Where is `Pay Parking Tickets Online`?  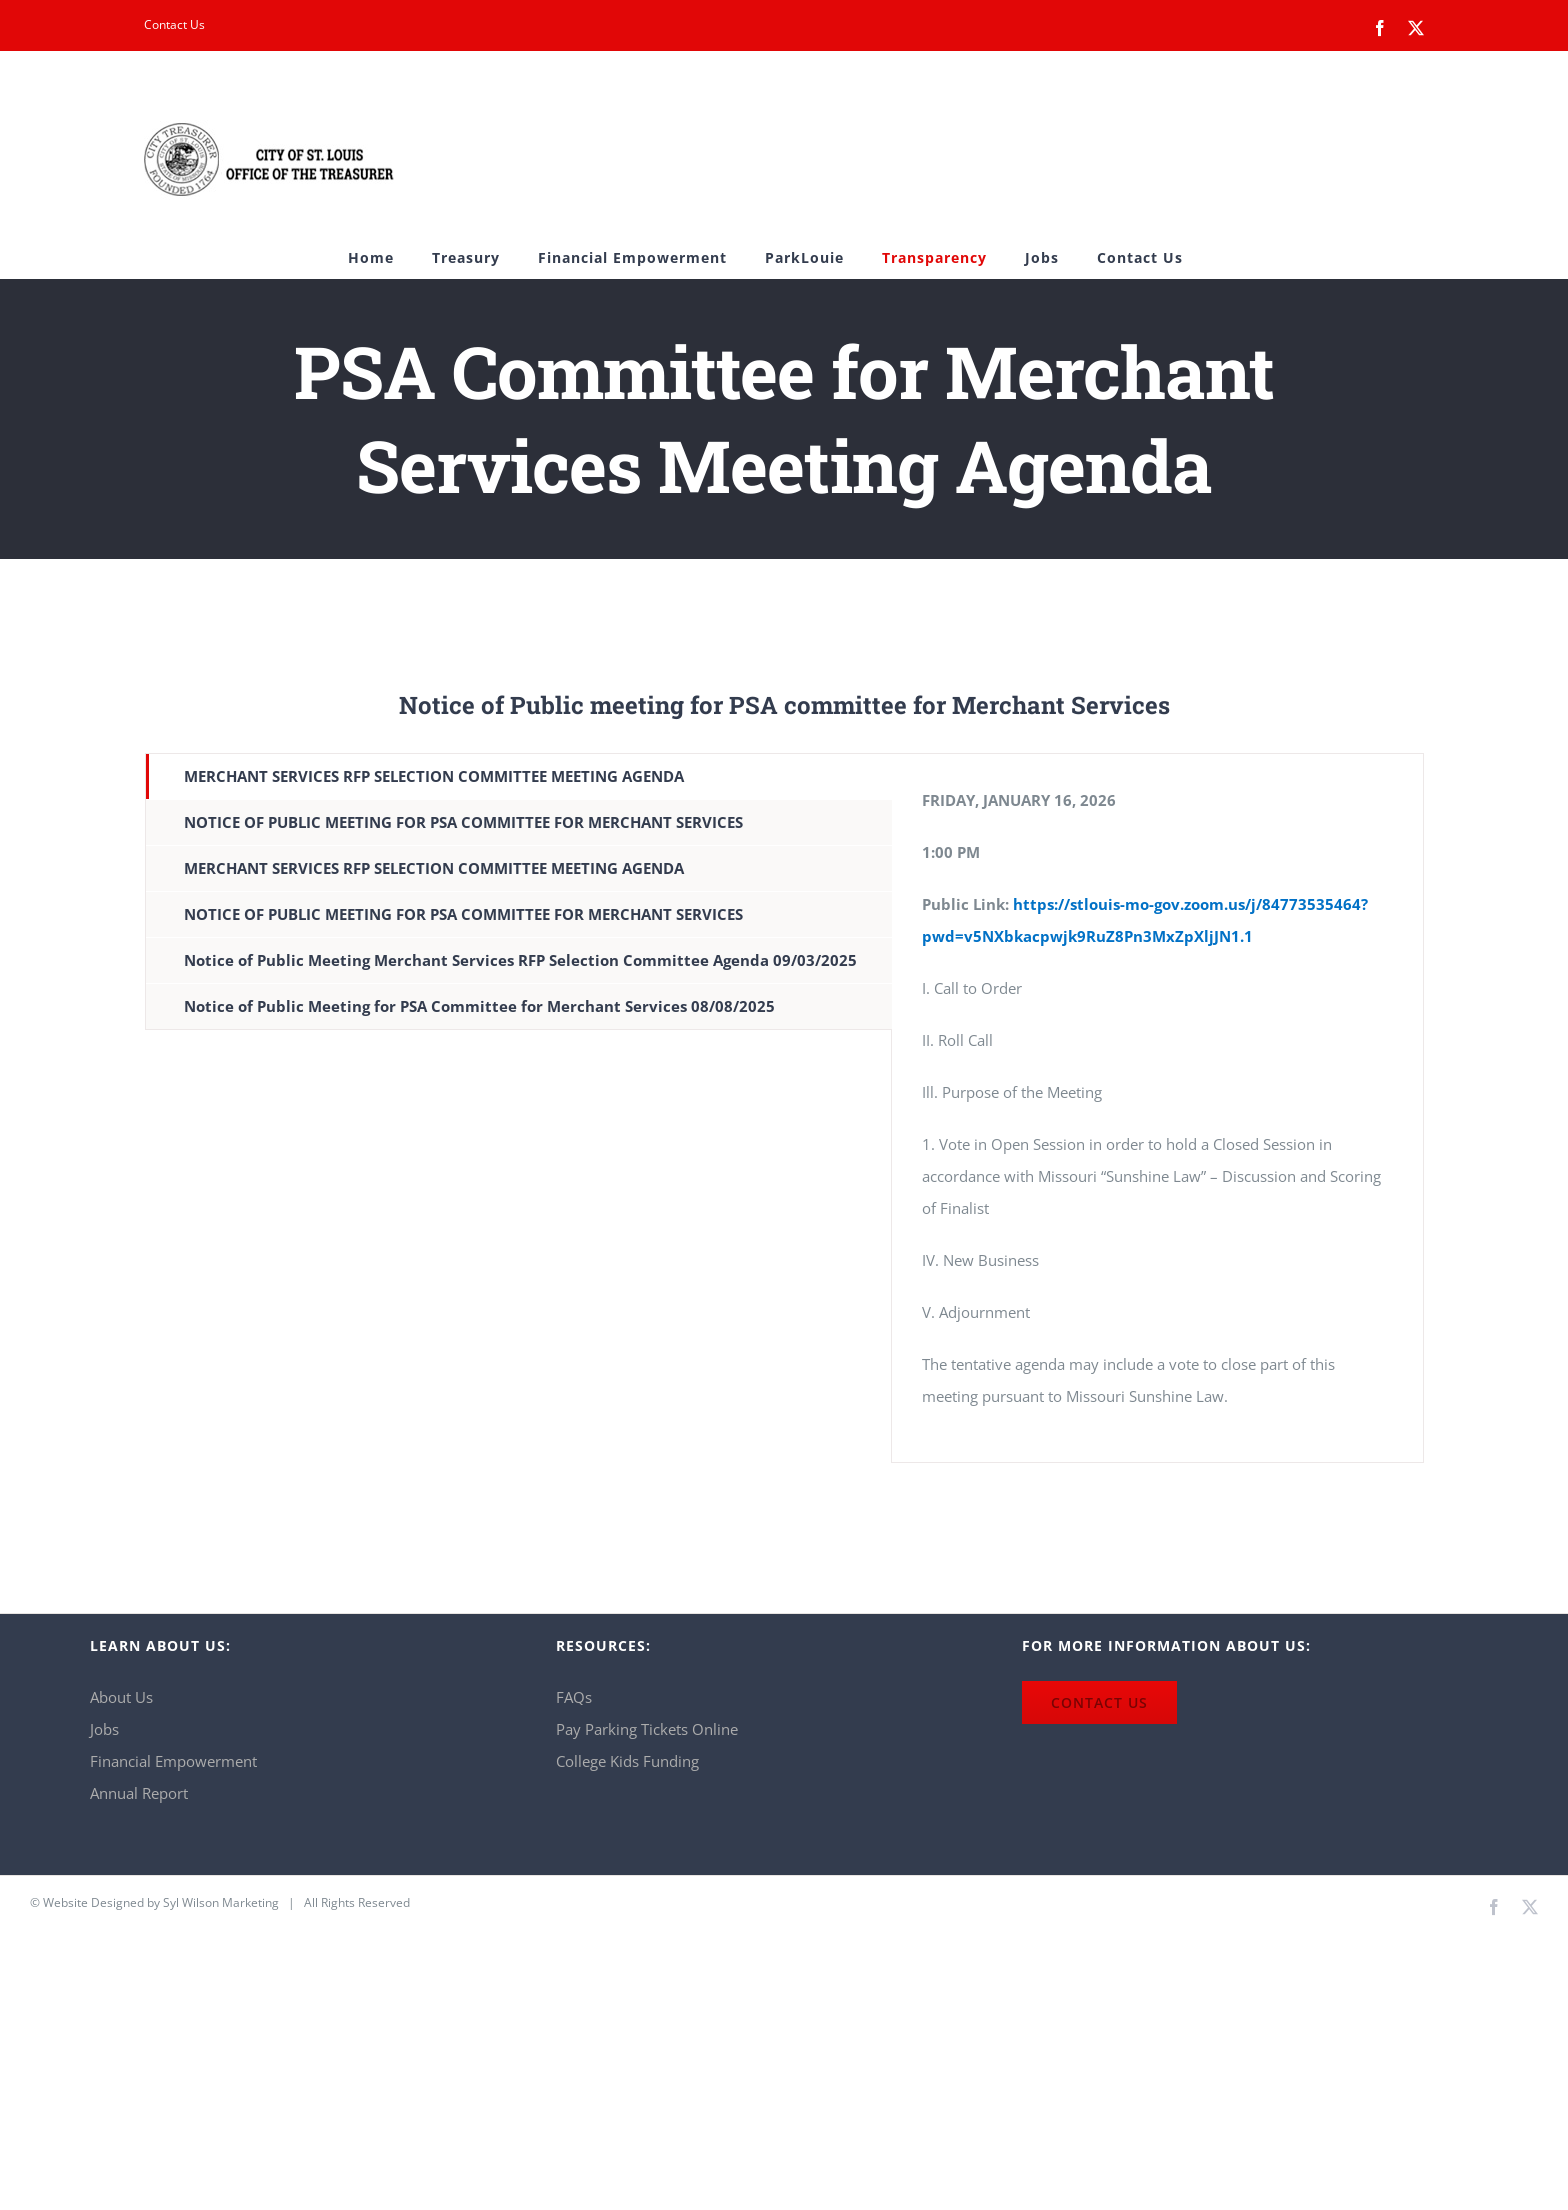
Pay Parking Tickets Online is located at coordinates (647, 1729).